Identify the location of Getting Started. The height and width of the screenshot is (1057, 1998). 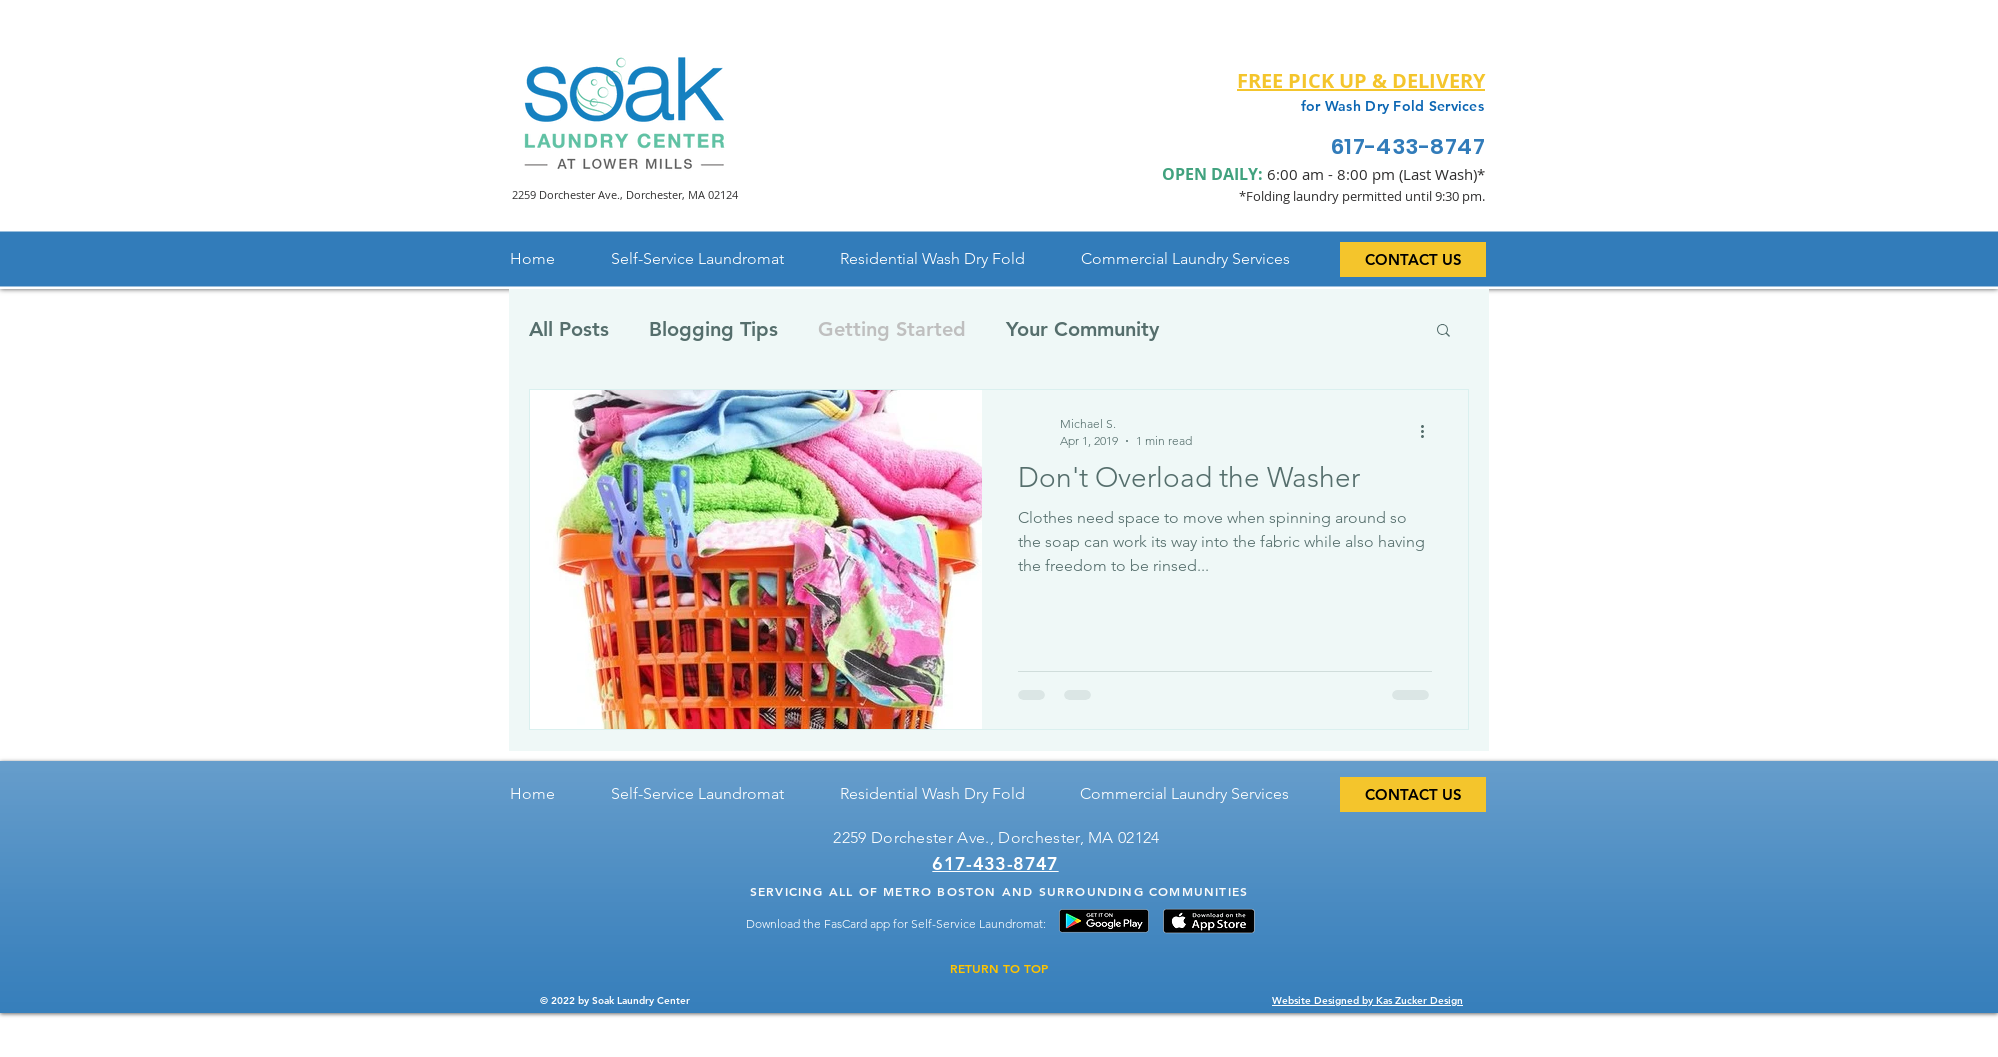
(892, 329).